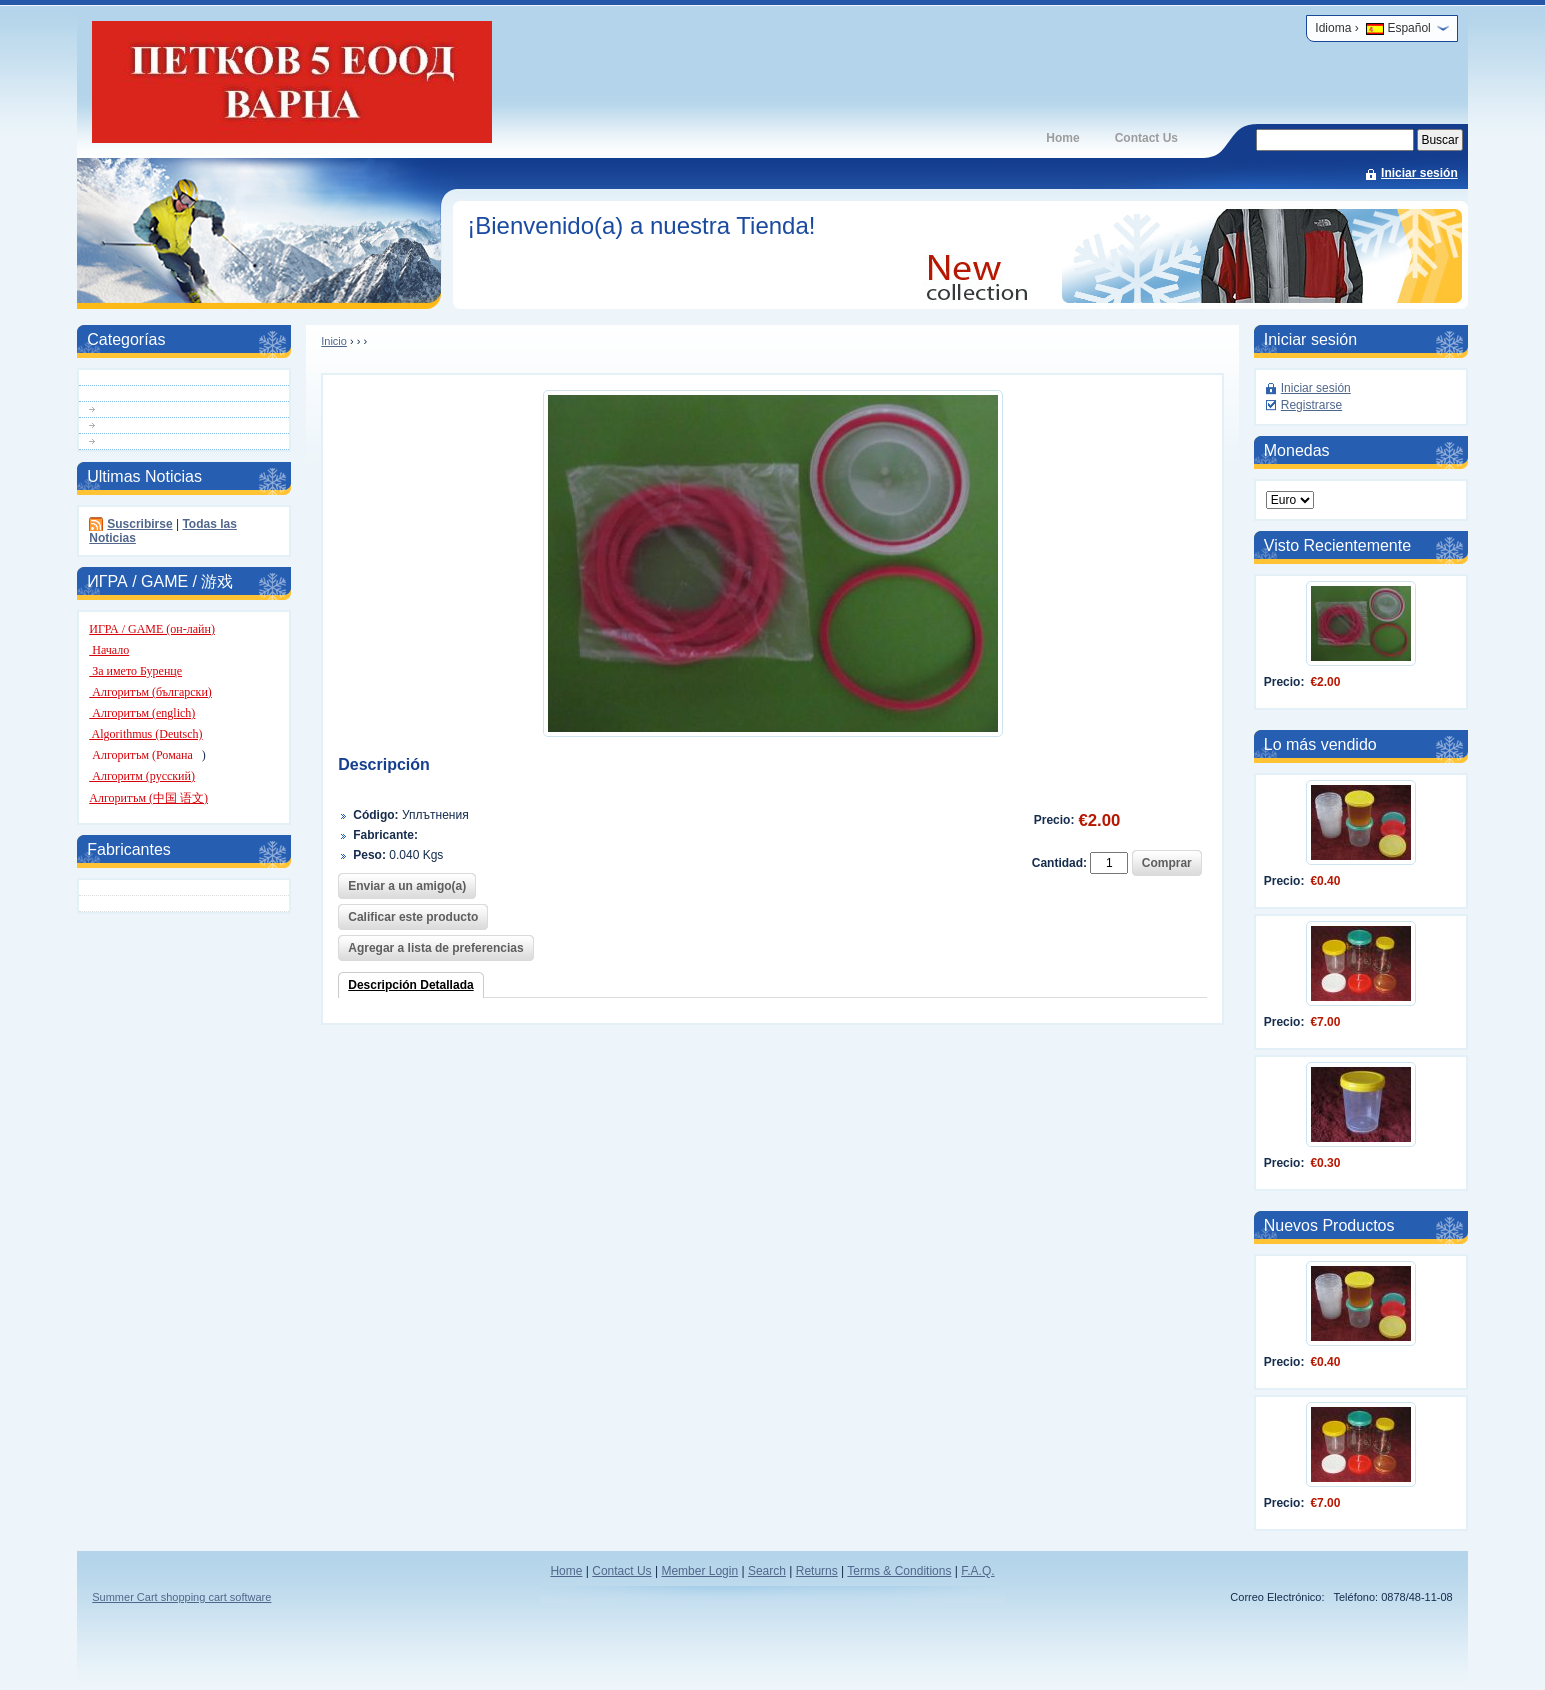 The image size is (1545, 1690). Describe the element at coordinates (1419, 173) in the screenshot. I see `Iniciar sesión` at that location.